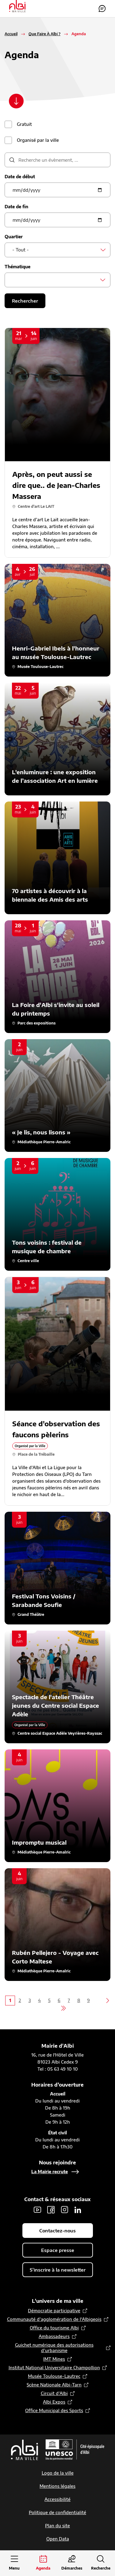  Describe the element at coordinates (54, 2410) in the screenshot. I see `Office Municipal des Sports` at that location.